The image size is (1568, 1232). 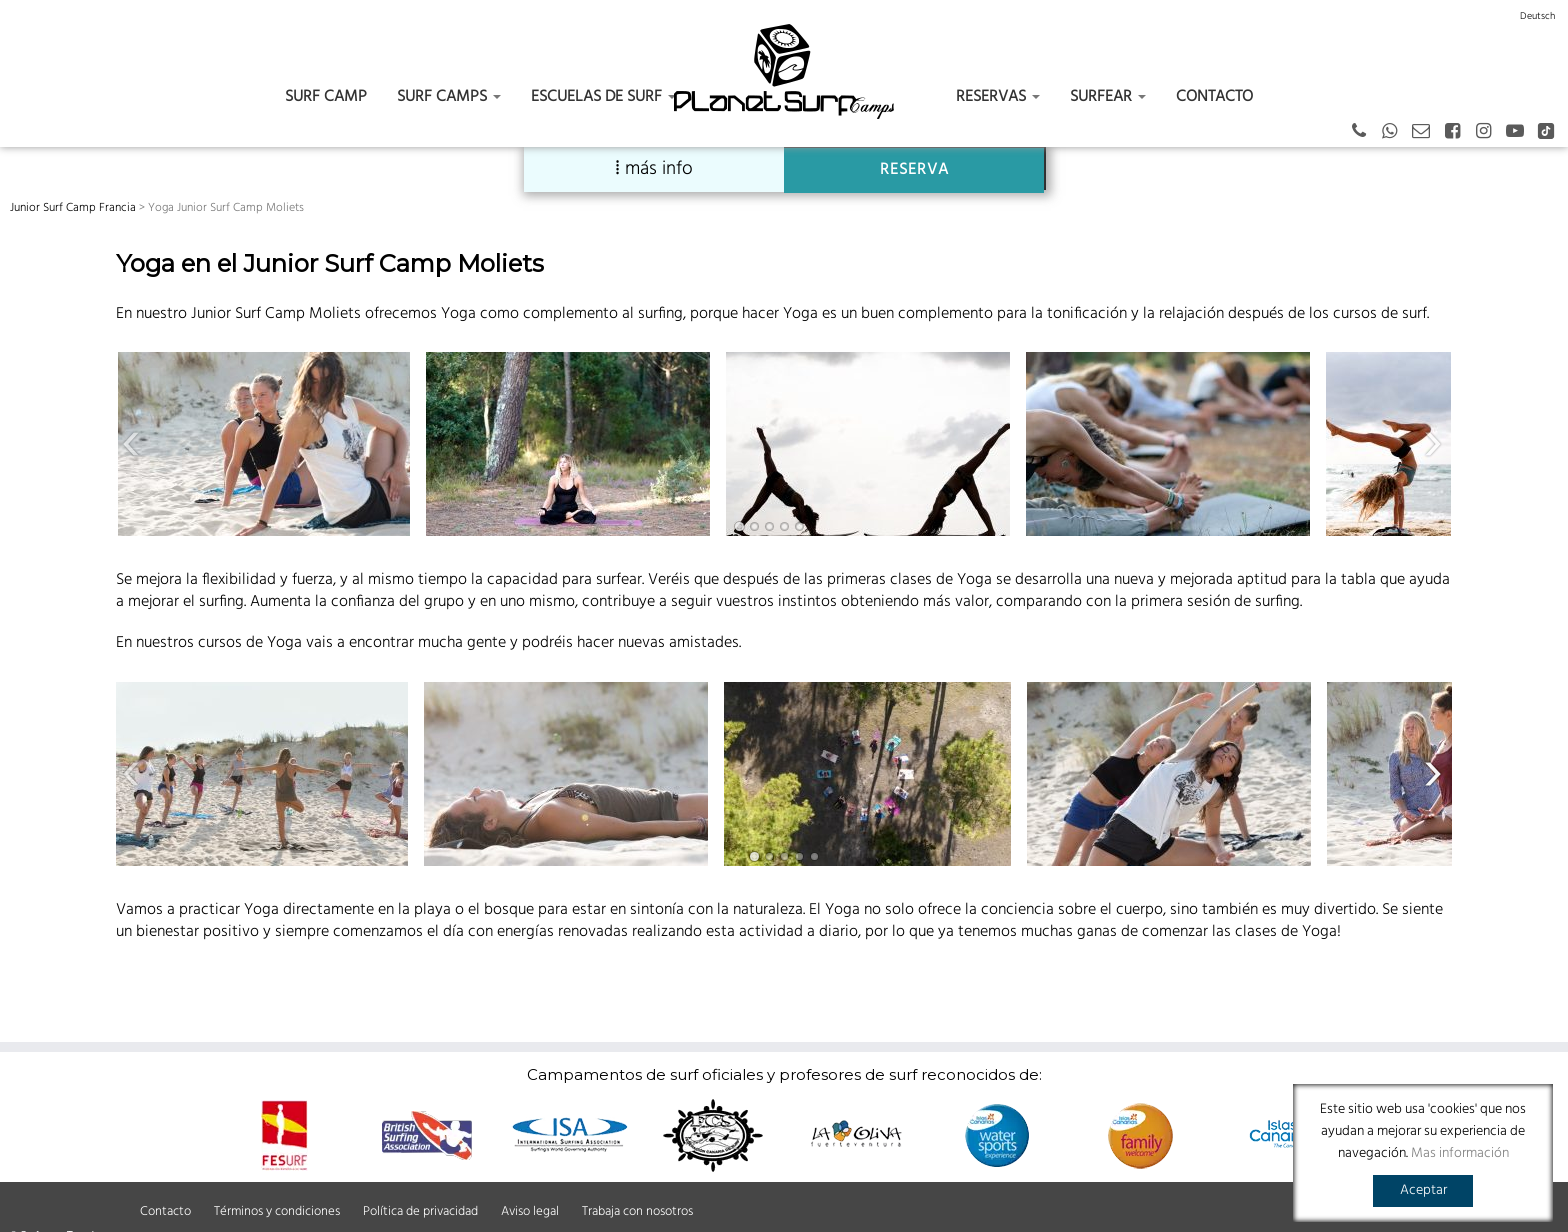 What do you see at coordinates (73, 208) in the screenshot?
I see `Junior Surf Camp Francia` at bounding box center [73, 208].